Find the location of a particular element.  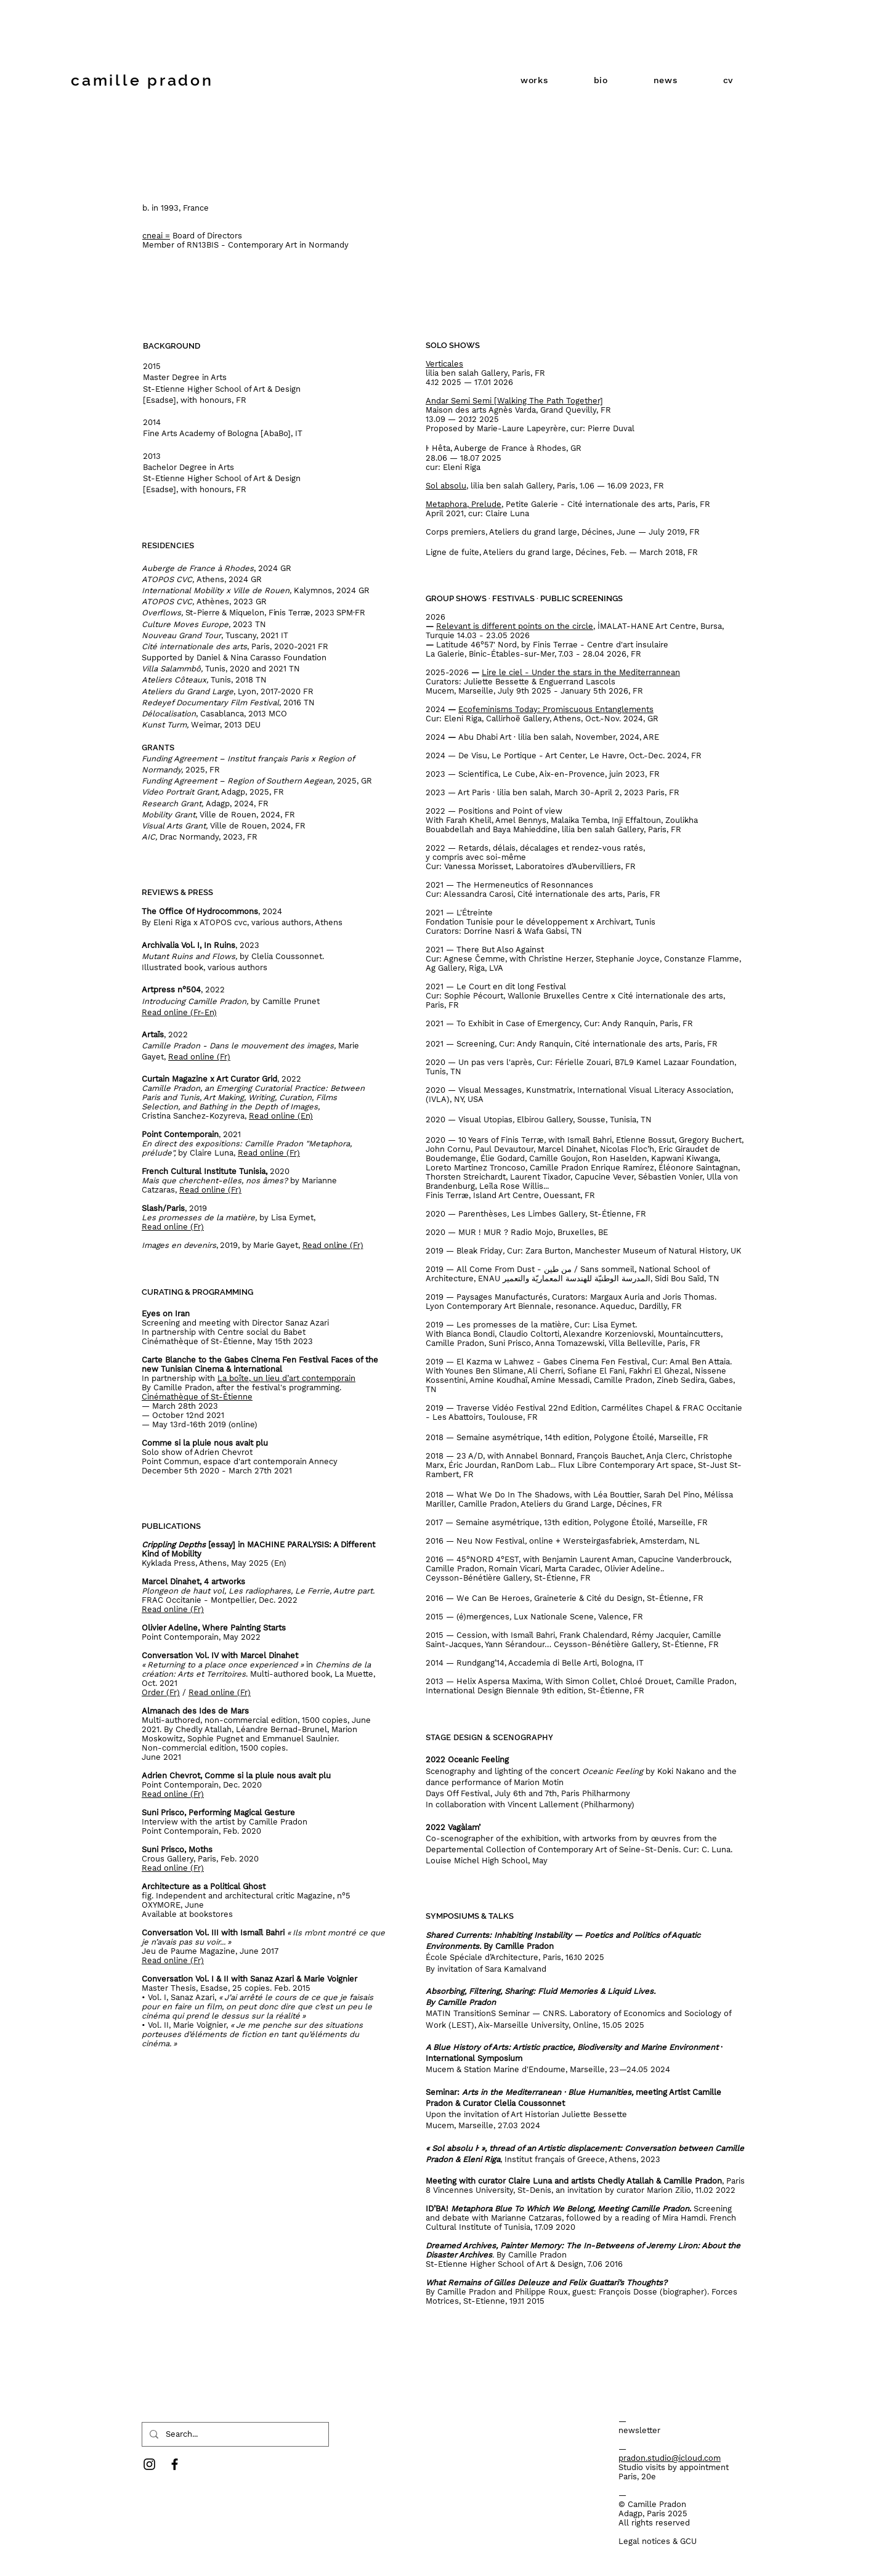

Cinémathèque of St-Étienne is located at coordinates (197, 1396).